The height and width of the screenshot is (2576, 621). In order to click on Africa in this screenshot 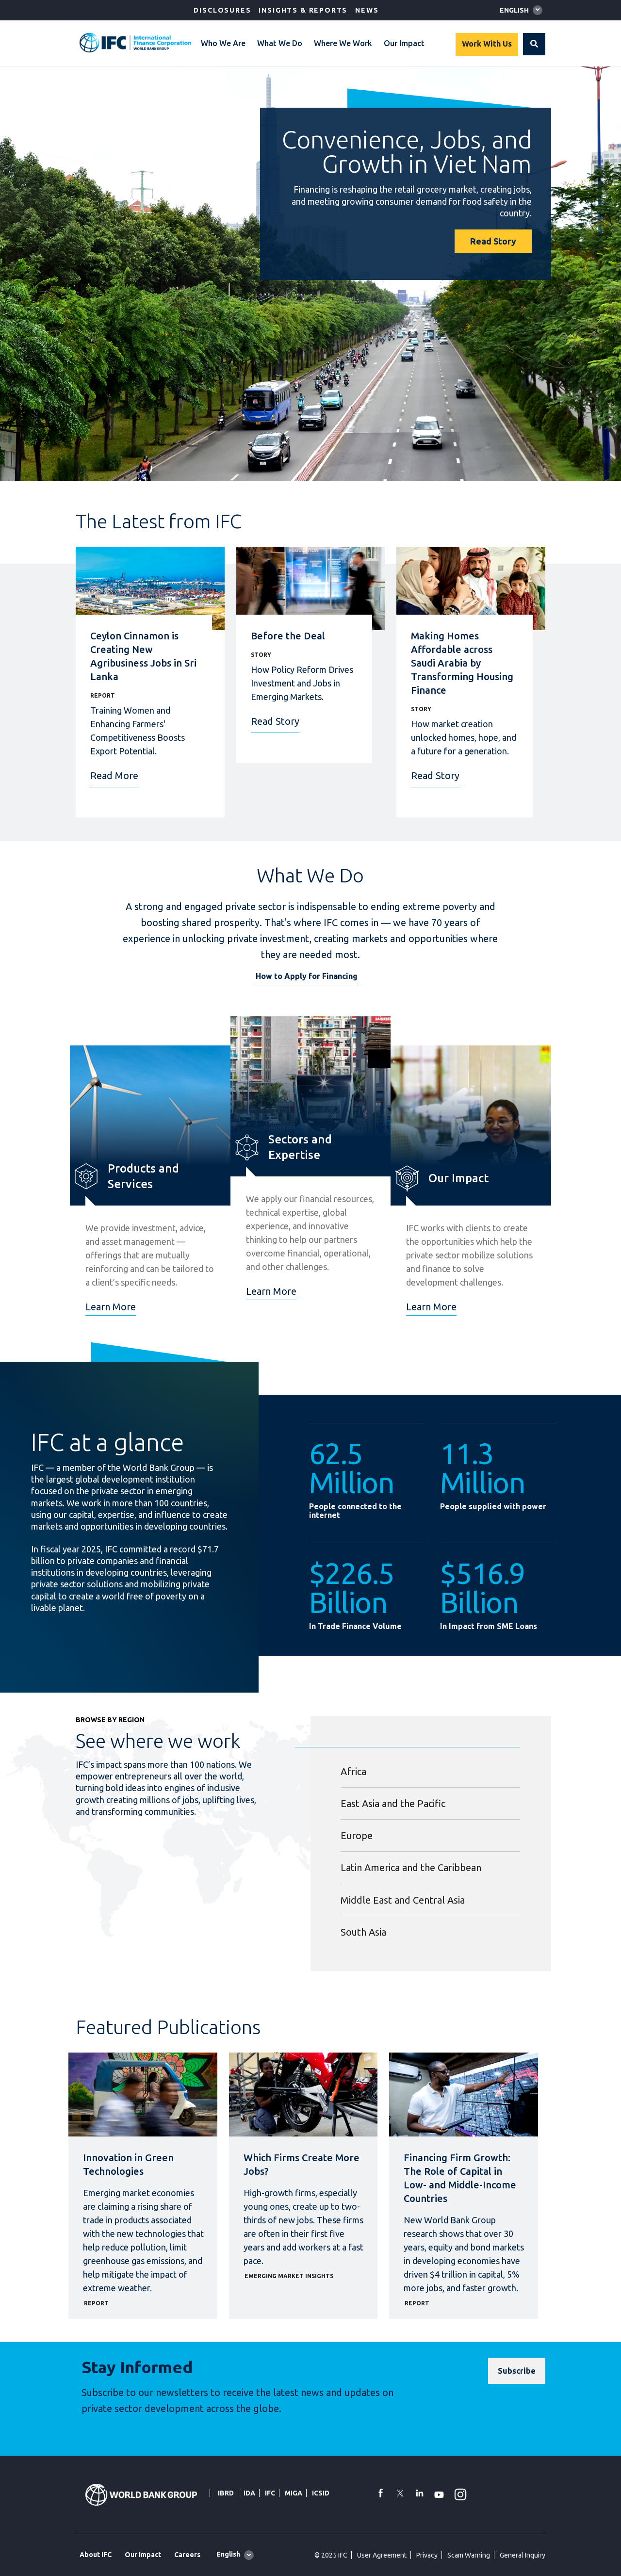, I will do `click(353, 1771)`.